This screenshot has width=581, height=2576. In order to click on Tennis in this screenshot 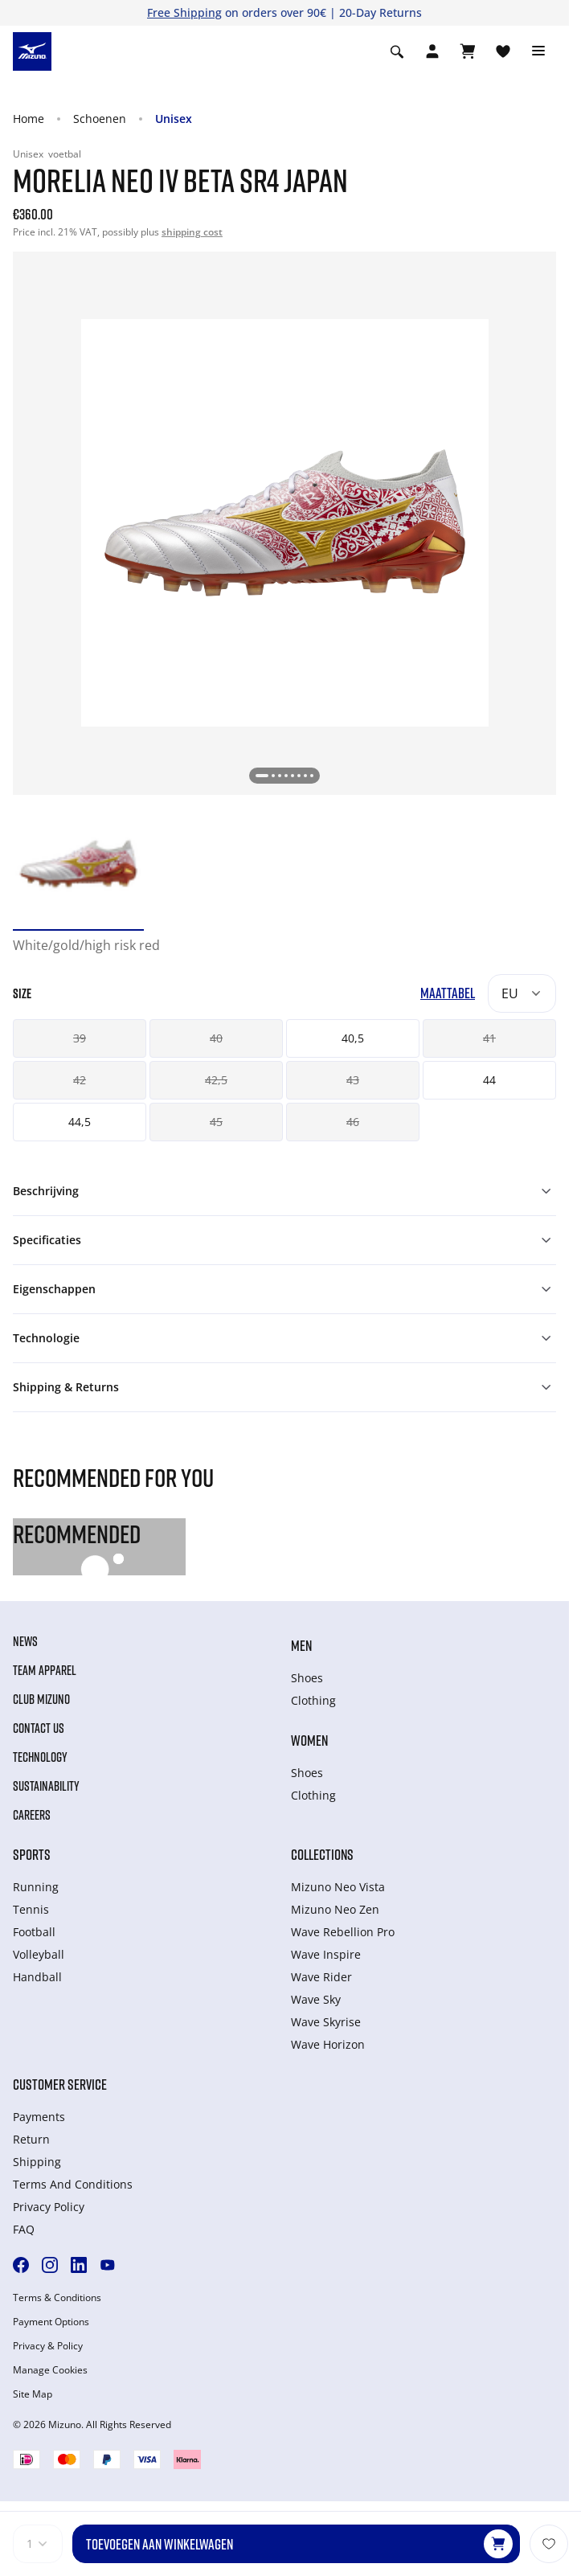, I will do `click(31, 1909)`.